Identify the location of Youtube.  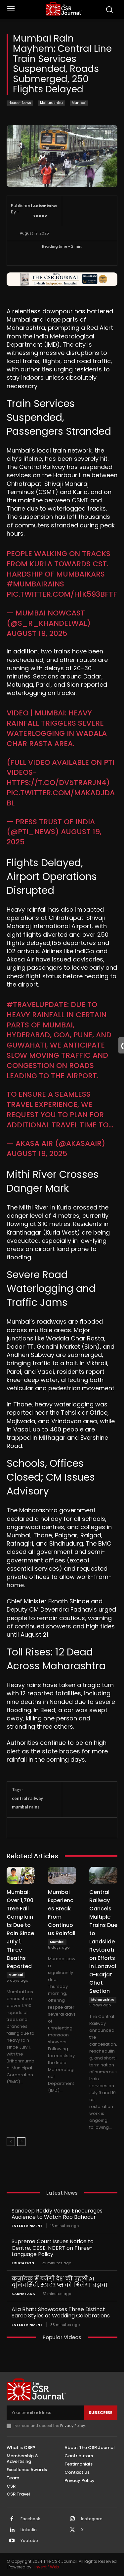
(29, 2540).